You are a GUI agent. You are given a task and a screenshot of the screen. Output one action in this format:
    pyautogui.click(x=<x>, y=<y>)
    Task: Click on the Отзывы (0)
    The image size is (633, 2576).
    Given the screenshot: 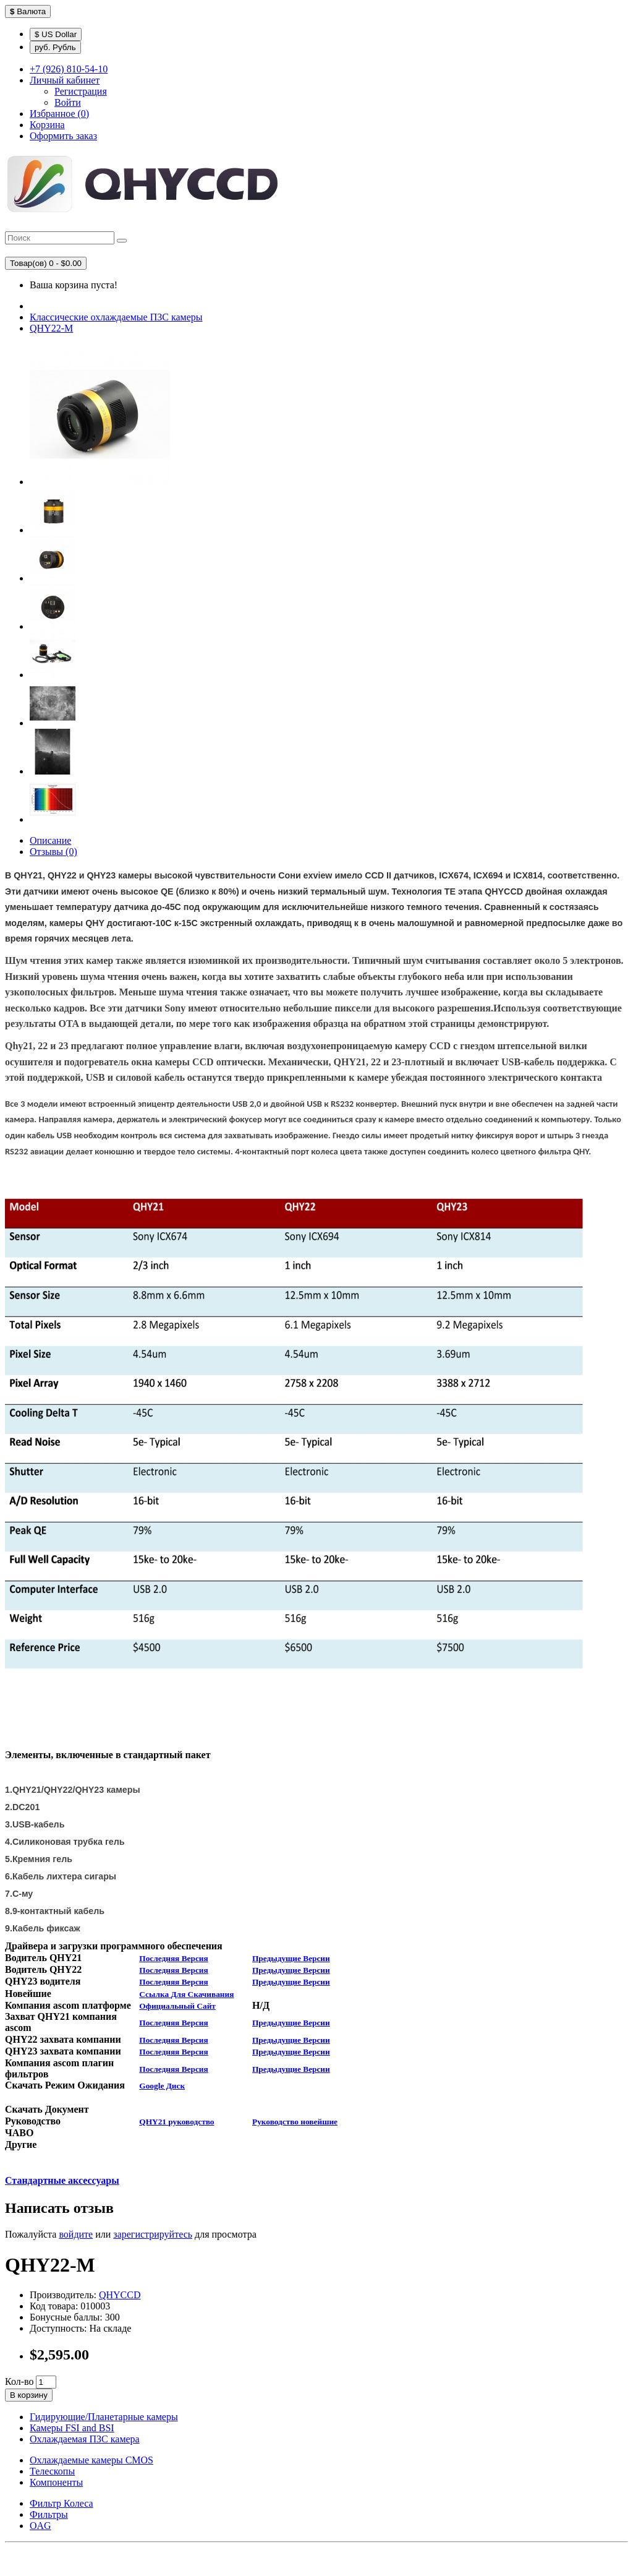 What is the action you would take?
    pyautogui.click(x=53, y=851)
    